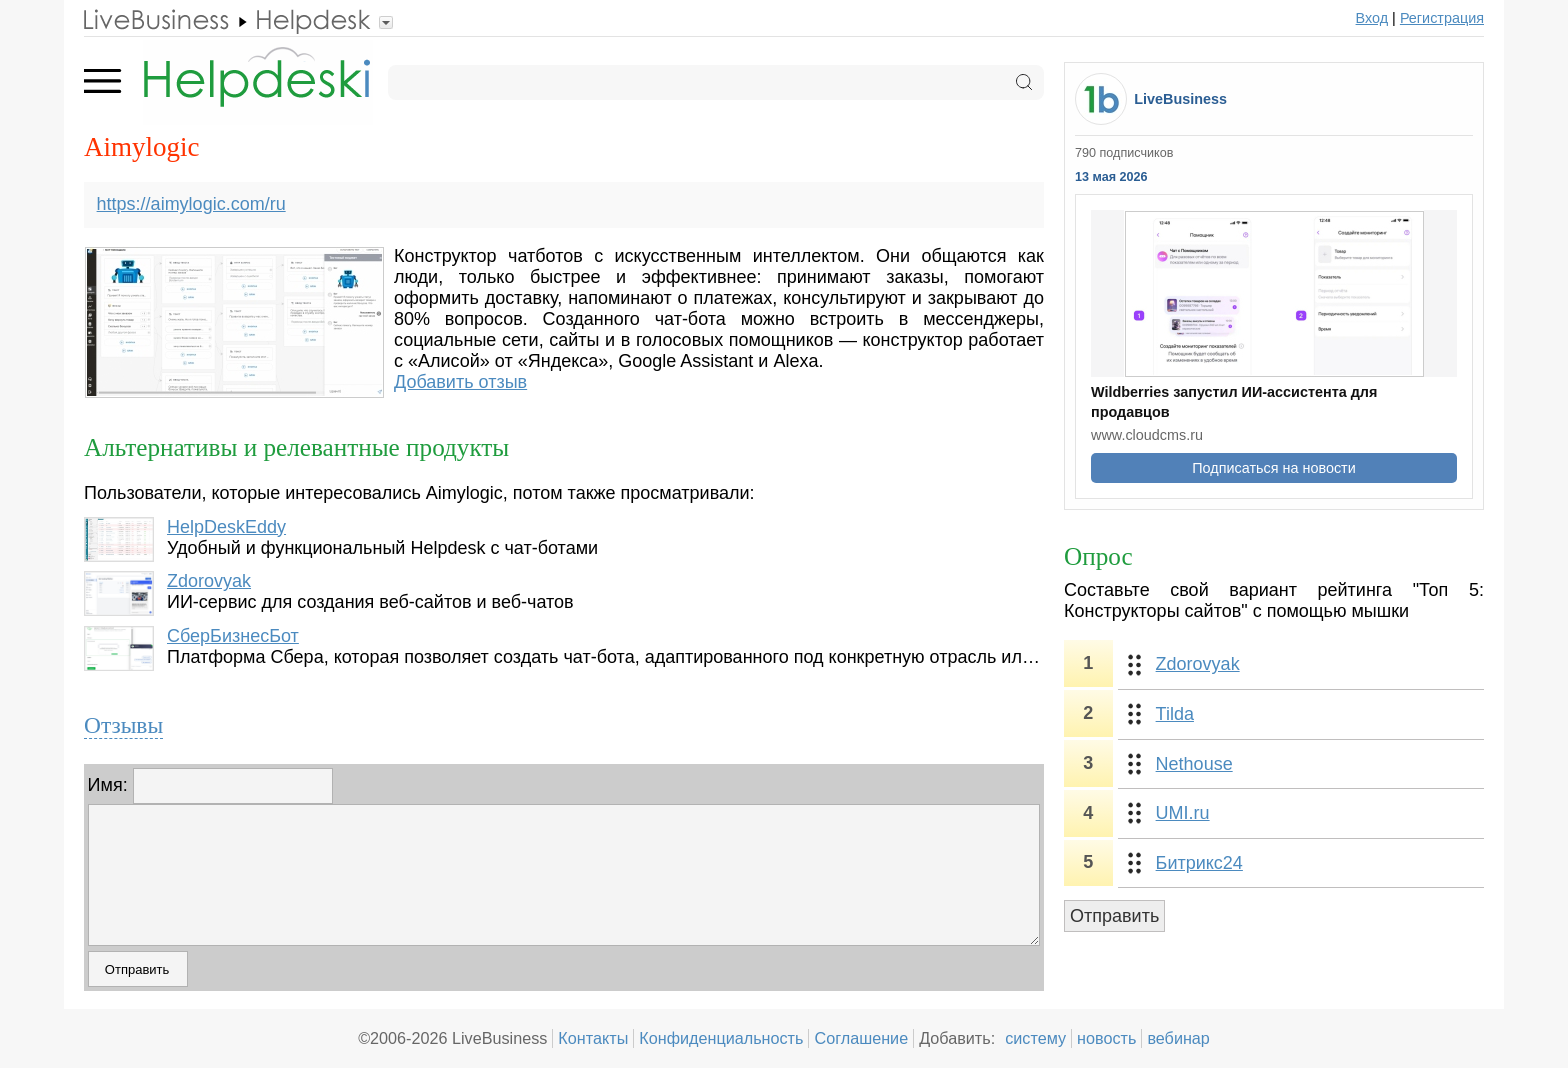 The height and width of the screenshot is (1068, 1568). I want to click on СберБизнесБот, so click(233, 636).